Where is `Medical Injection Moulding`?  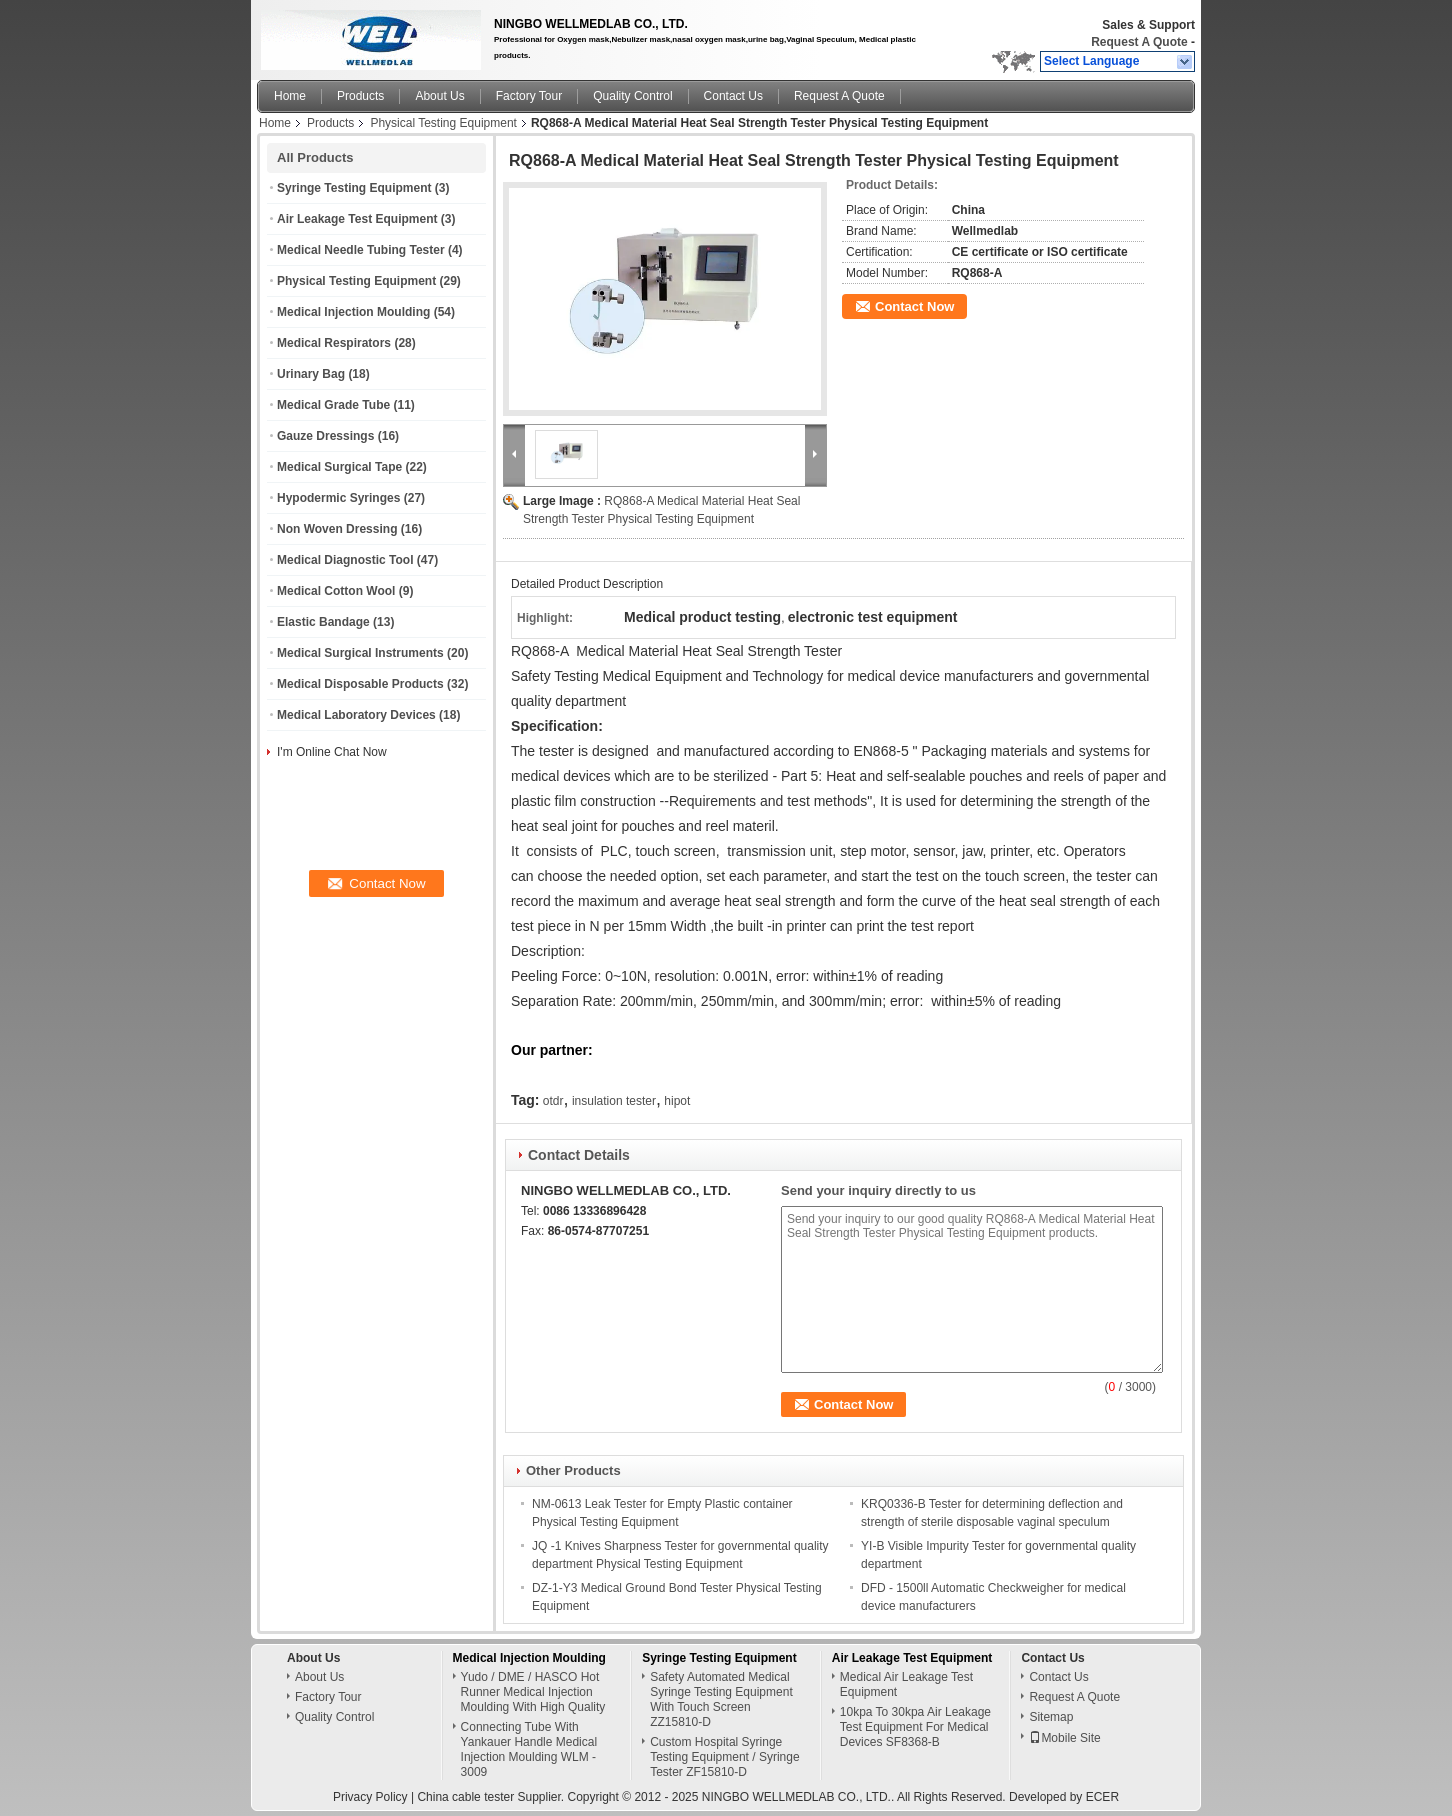
Medical Injection Moulding is located at coordinates (353, 312).